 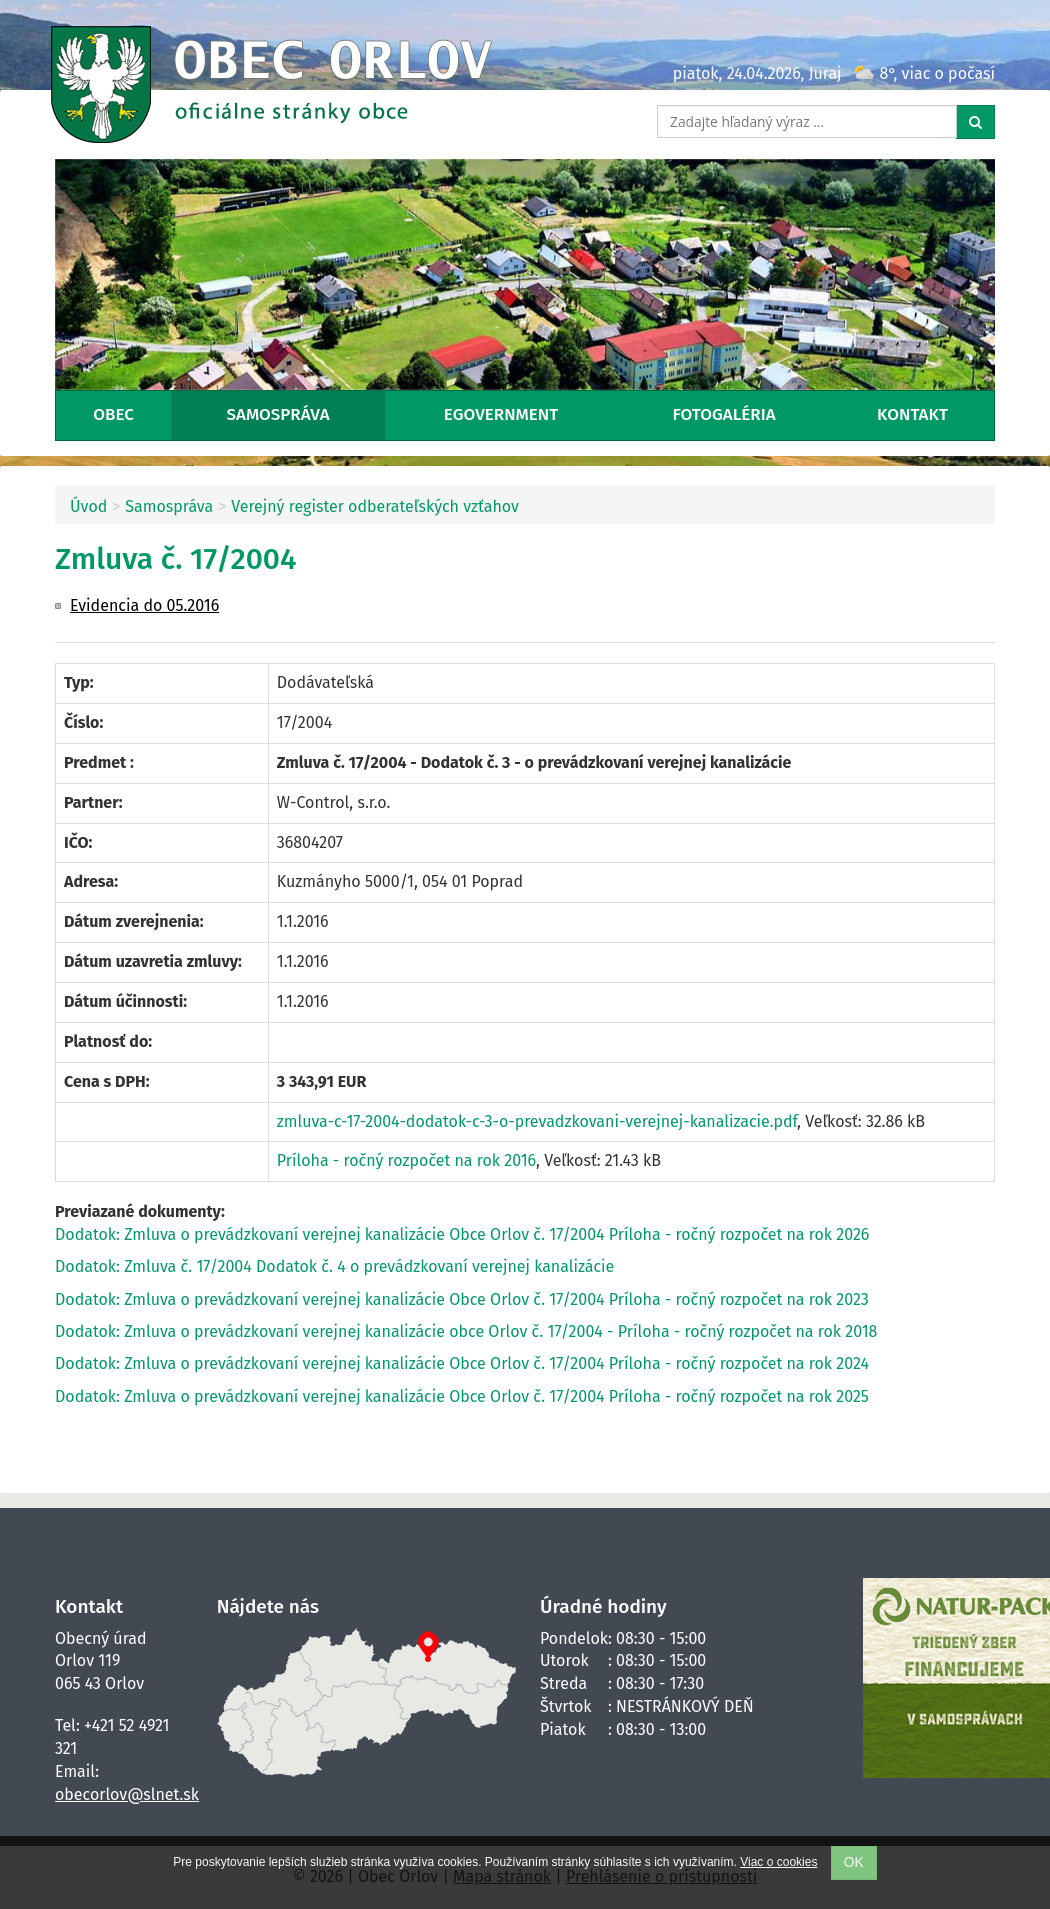 I want to click on Dodatok: Zmluva o prevádzkovaní verejnej kanalizácie Obce Orlov č. 17/2004 Príloha - ročný rozpočet na rok 2024, so click(x=462, y=1363).